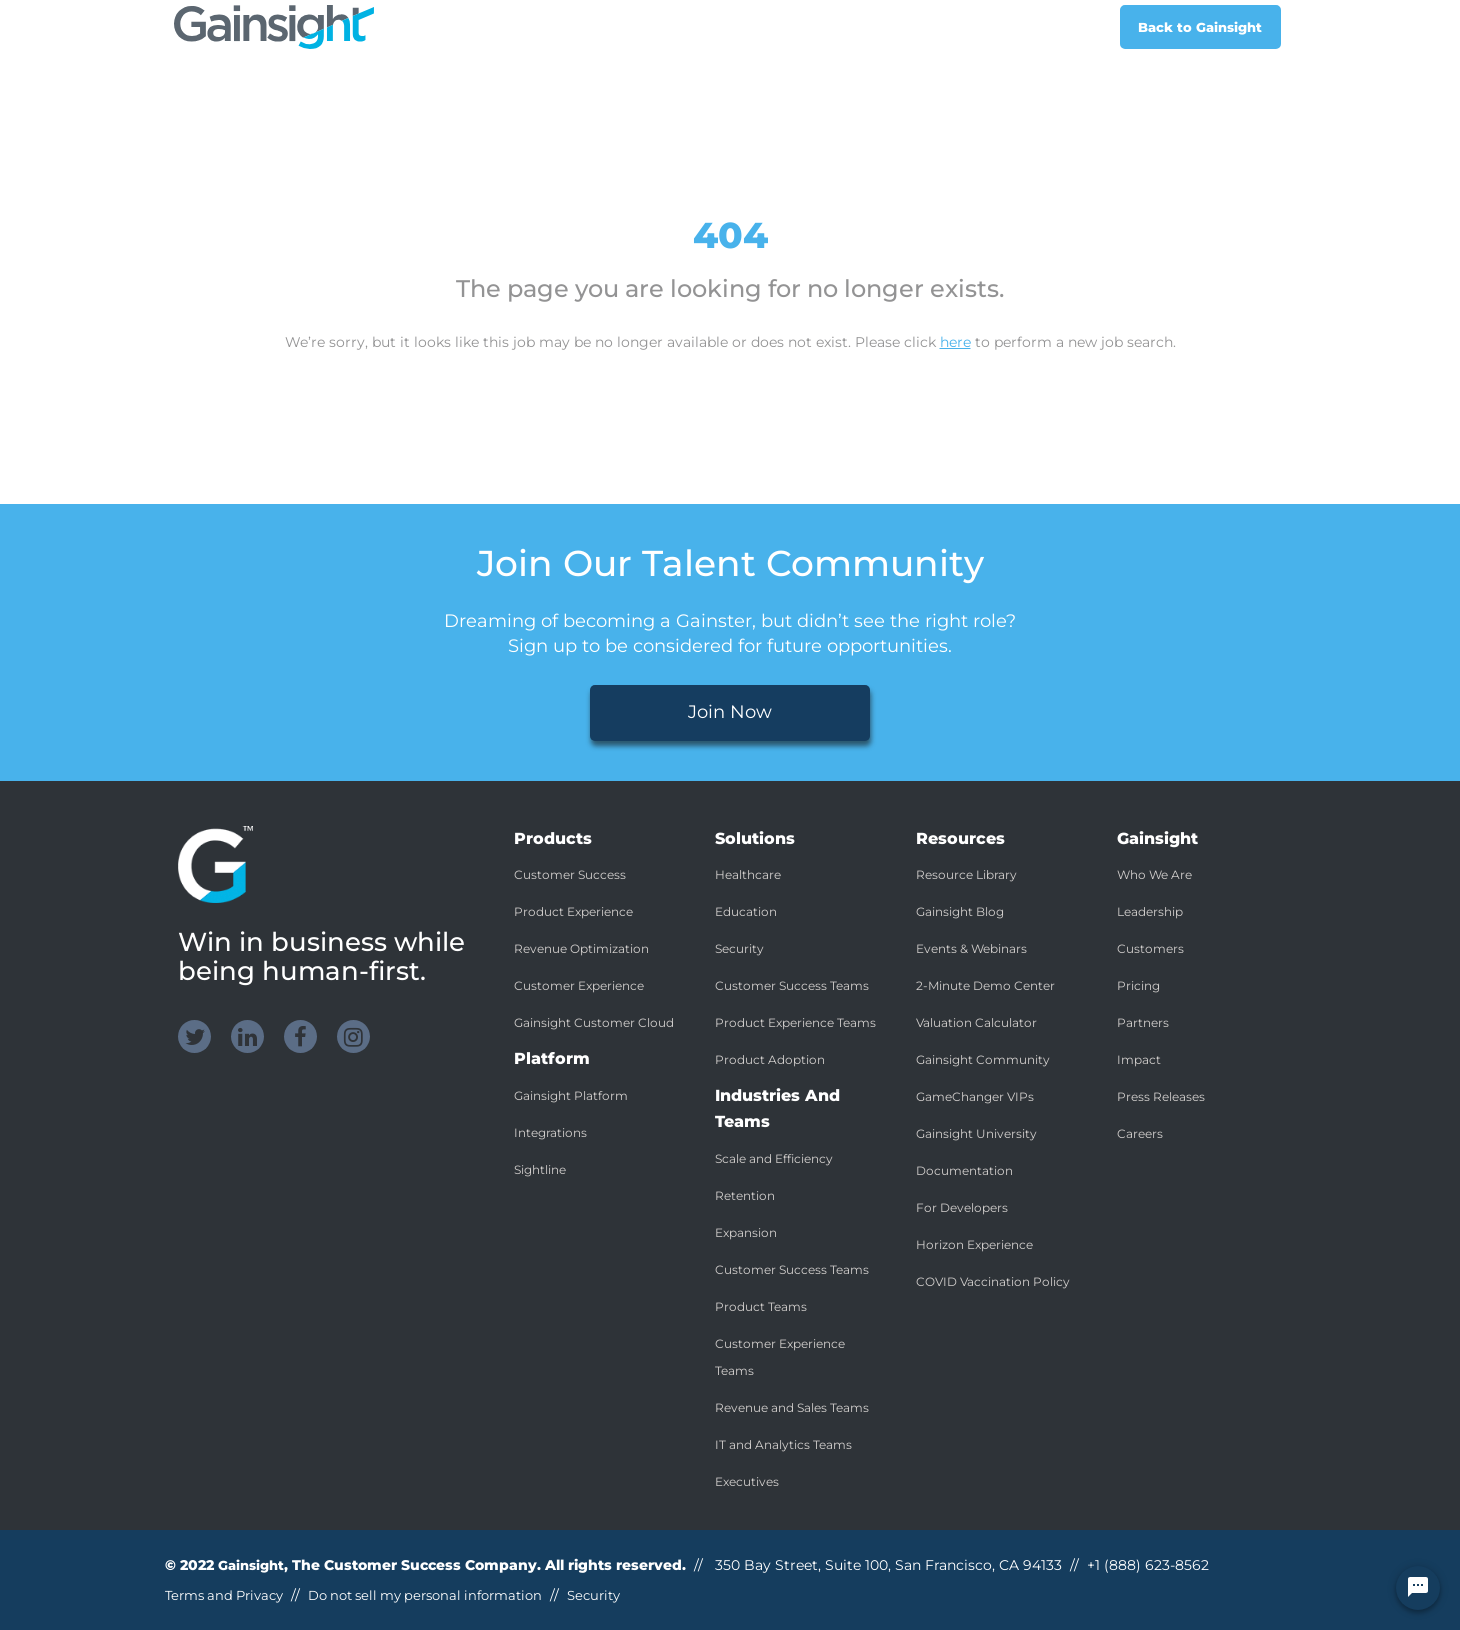 Image resolution: width=1460 pixels, height=1630 pixels. What do you see at coordinates (746, 911) in the screenshot?
I see `Education` at bounding box center [746, 911].